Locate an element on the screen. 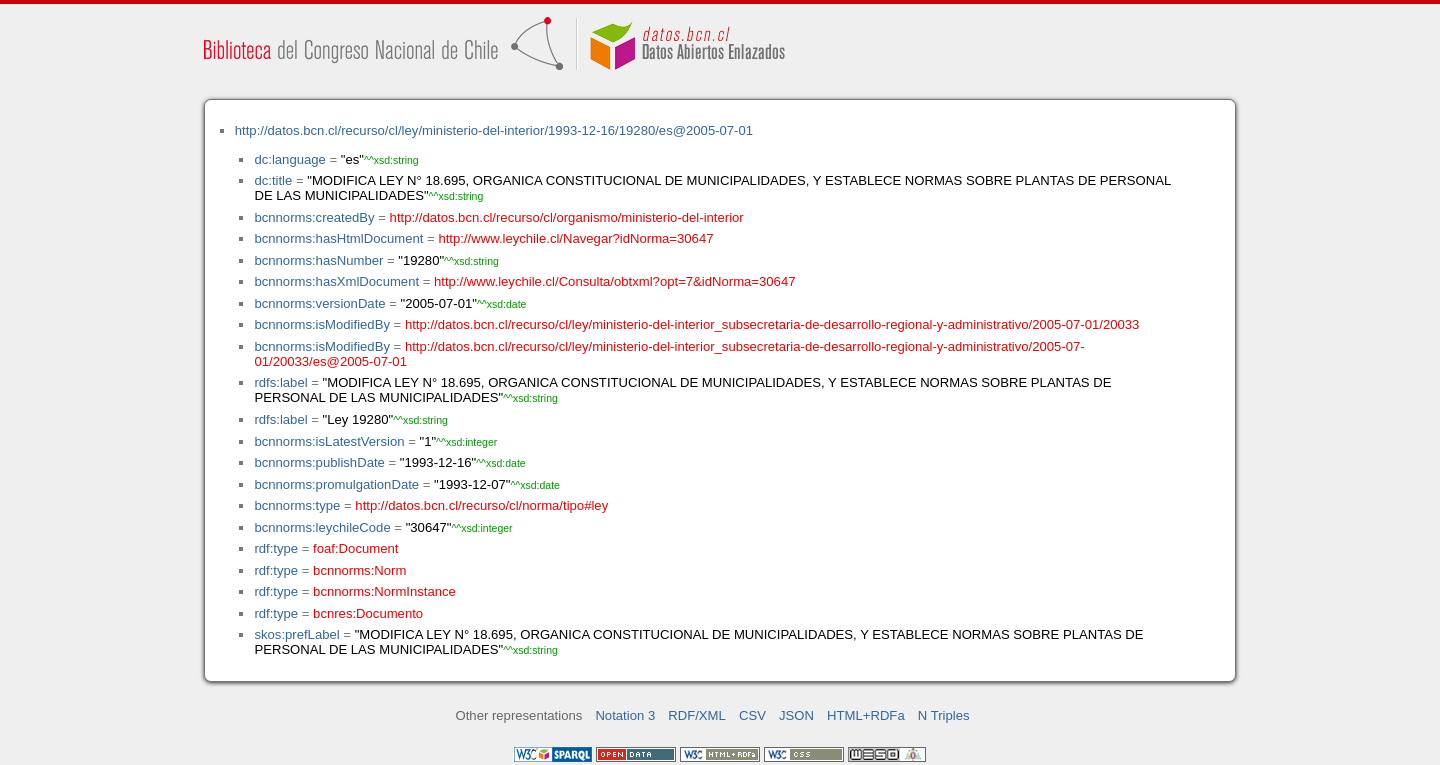 This screenshot has width=1440, height=765. bcnres:Documento is located at coordinates (368, 613).